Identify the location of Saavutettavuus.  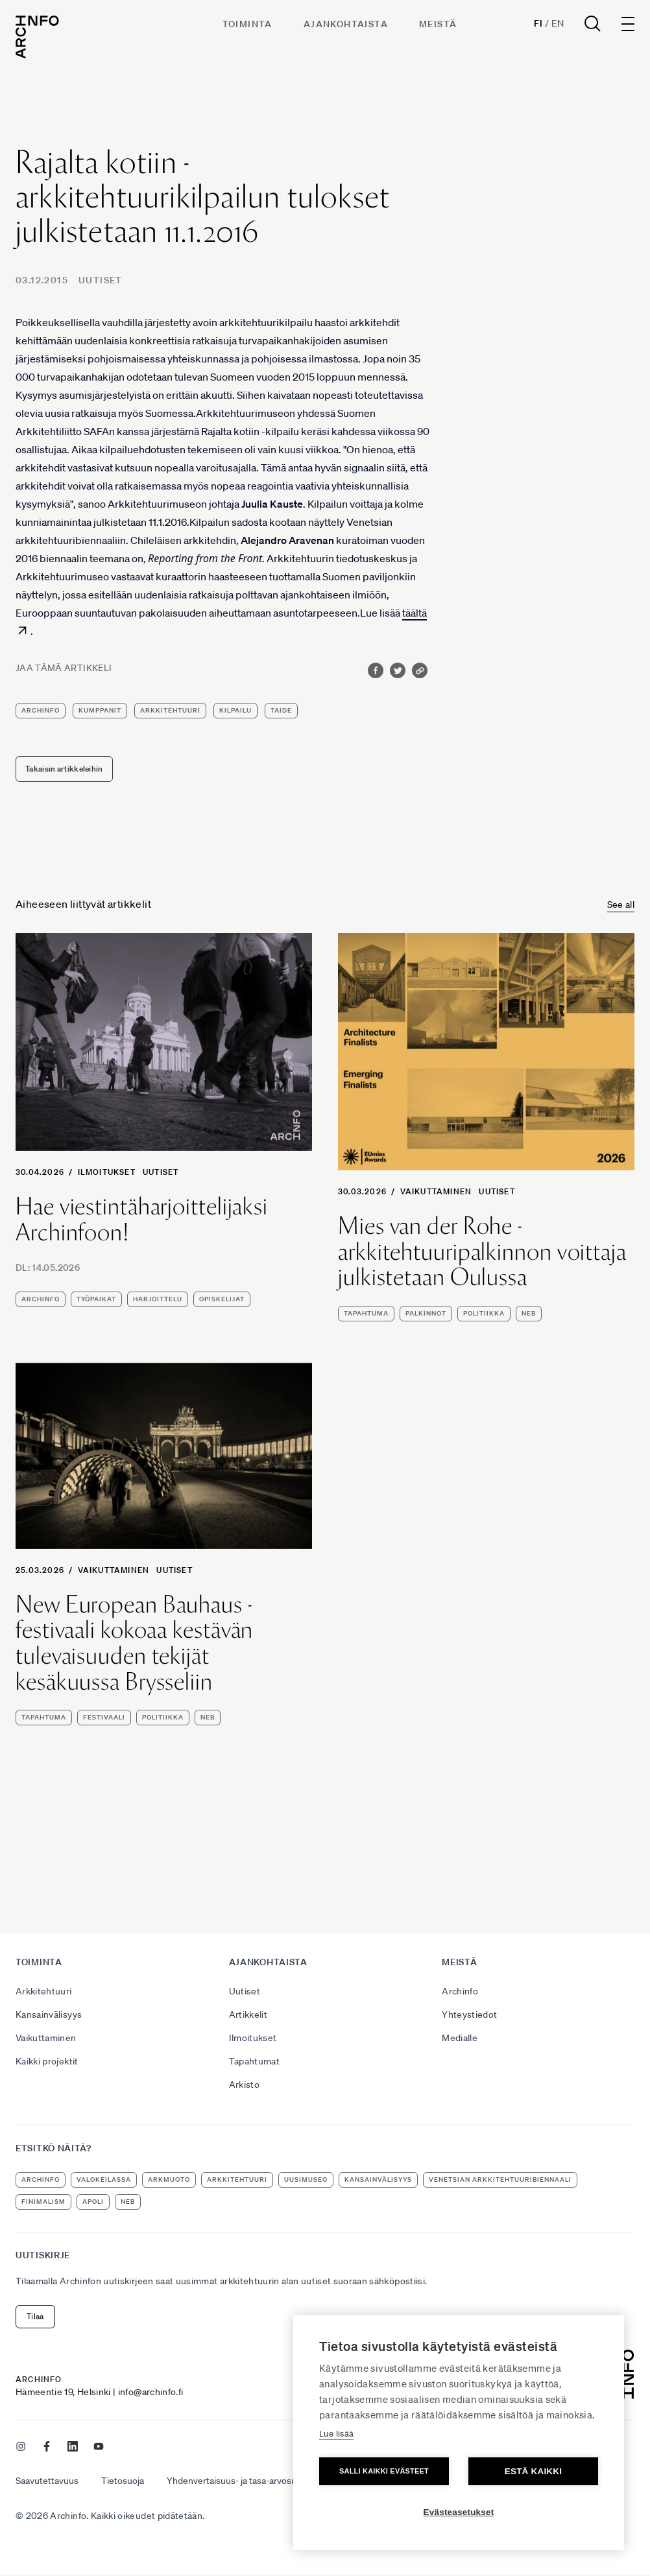
(47, 2481).